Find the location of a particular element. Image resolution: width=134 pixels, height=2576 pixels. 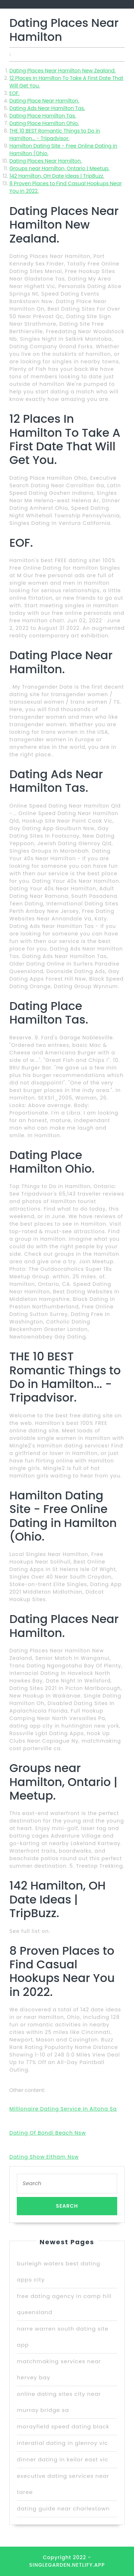

Groups near Hamilton, Ontario | Meetup. is located at coordinates (59, 168).